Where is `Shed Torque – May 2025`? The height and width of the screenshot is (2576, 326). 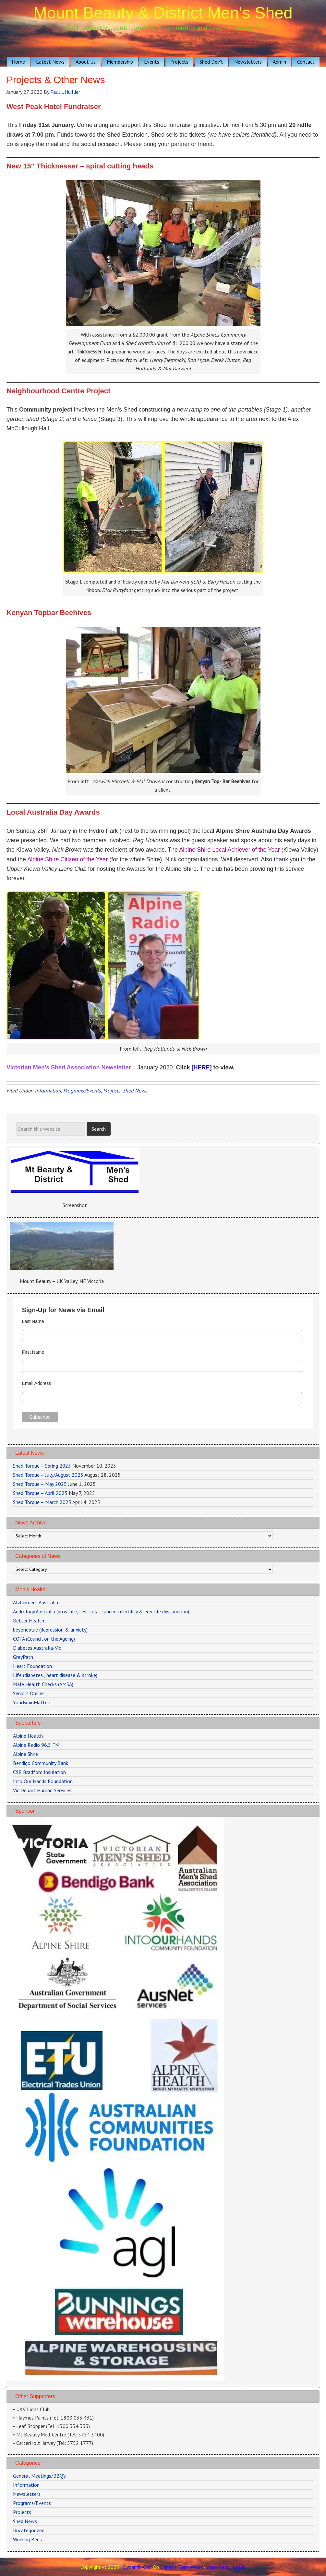 Shed Torque – May 2025 is located at coordinates (40, 1484).